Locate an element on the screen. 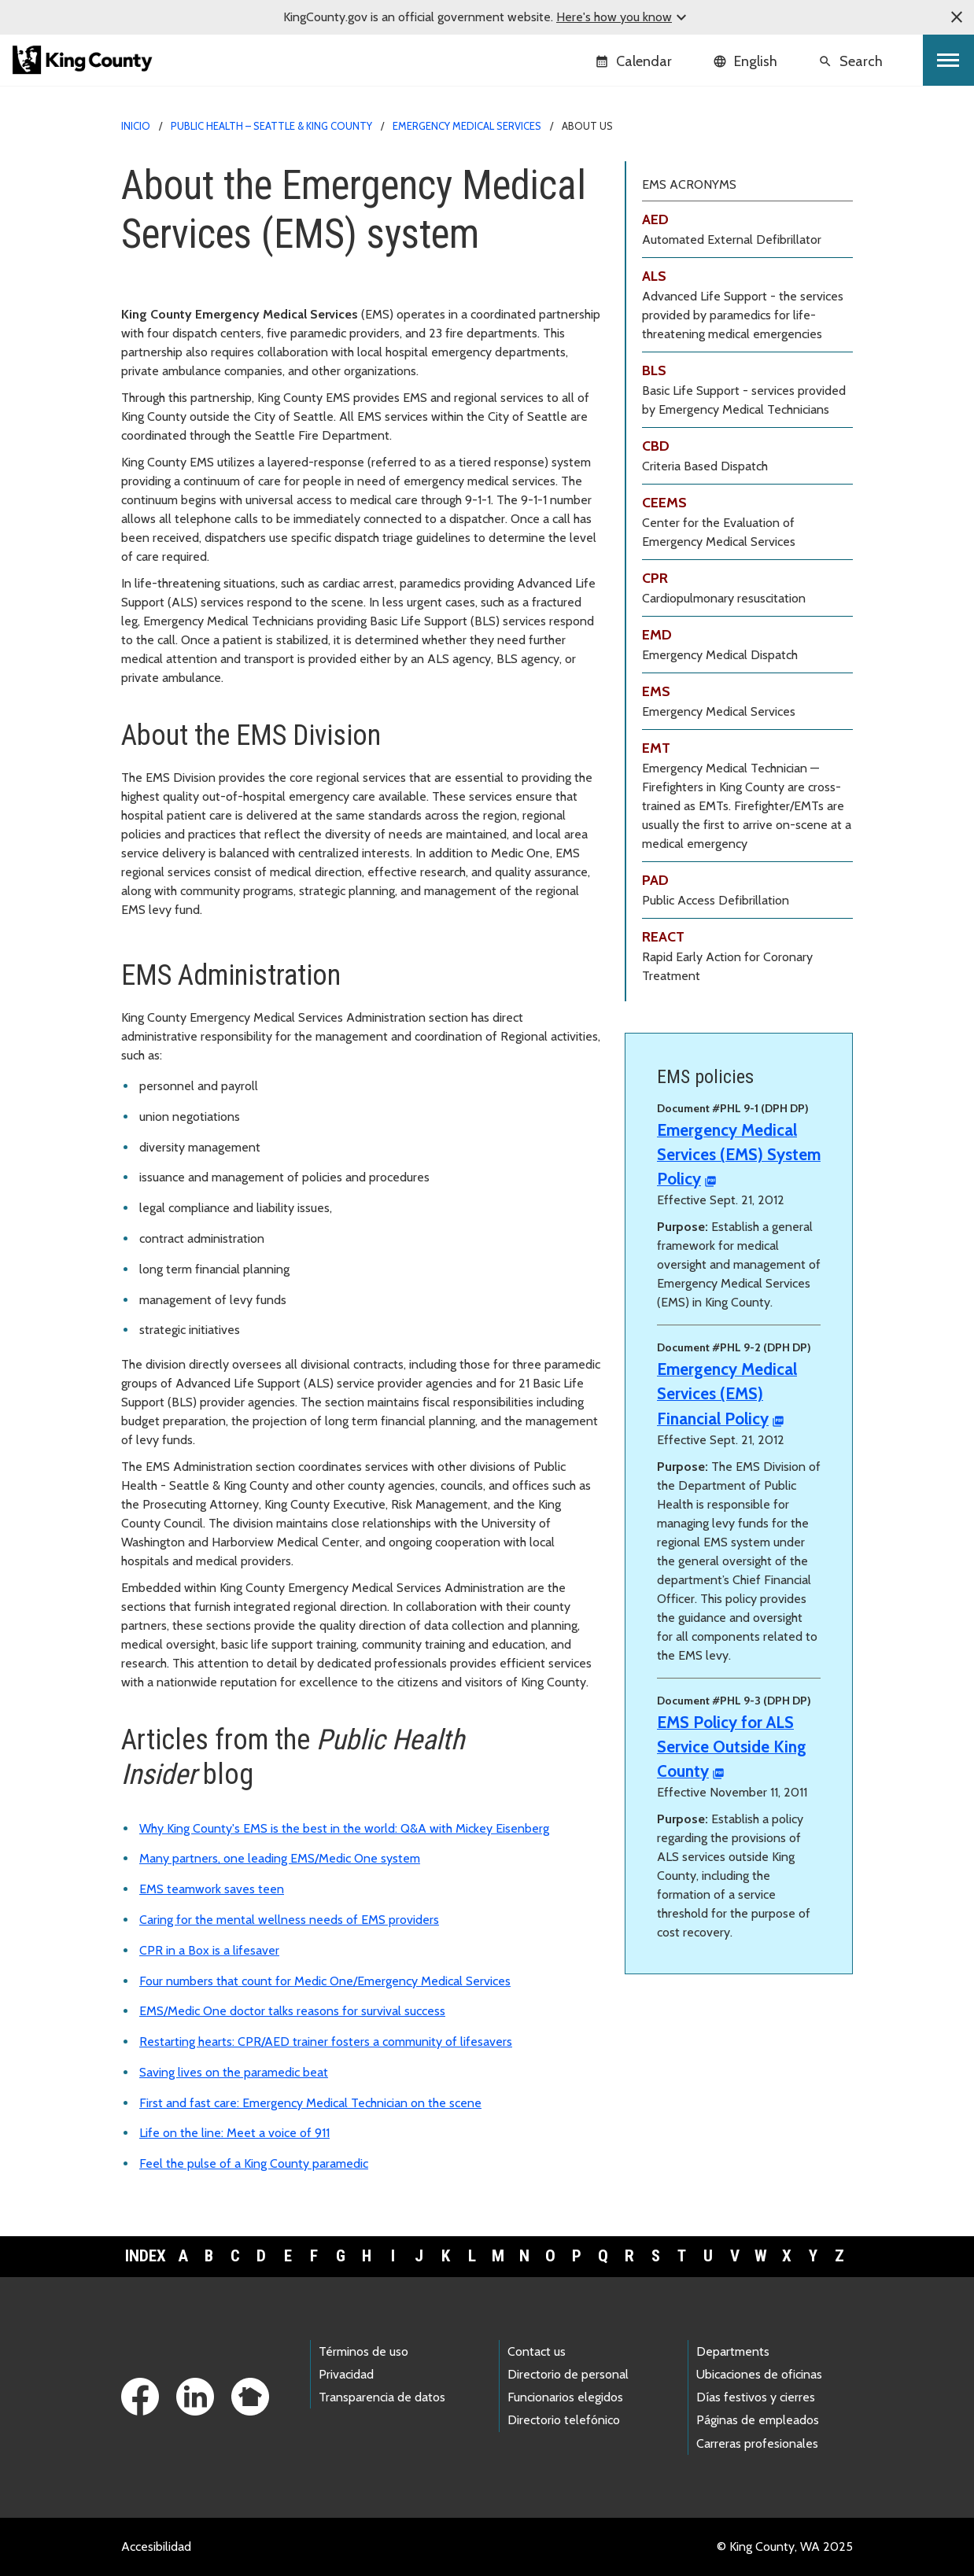 This screenshot has width=974, height=2576. Index is located at coordinates (145, 2255).